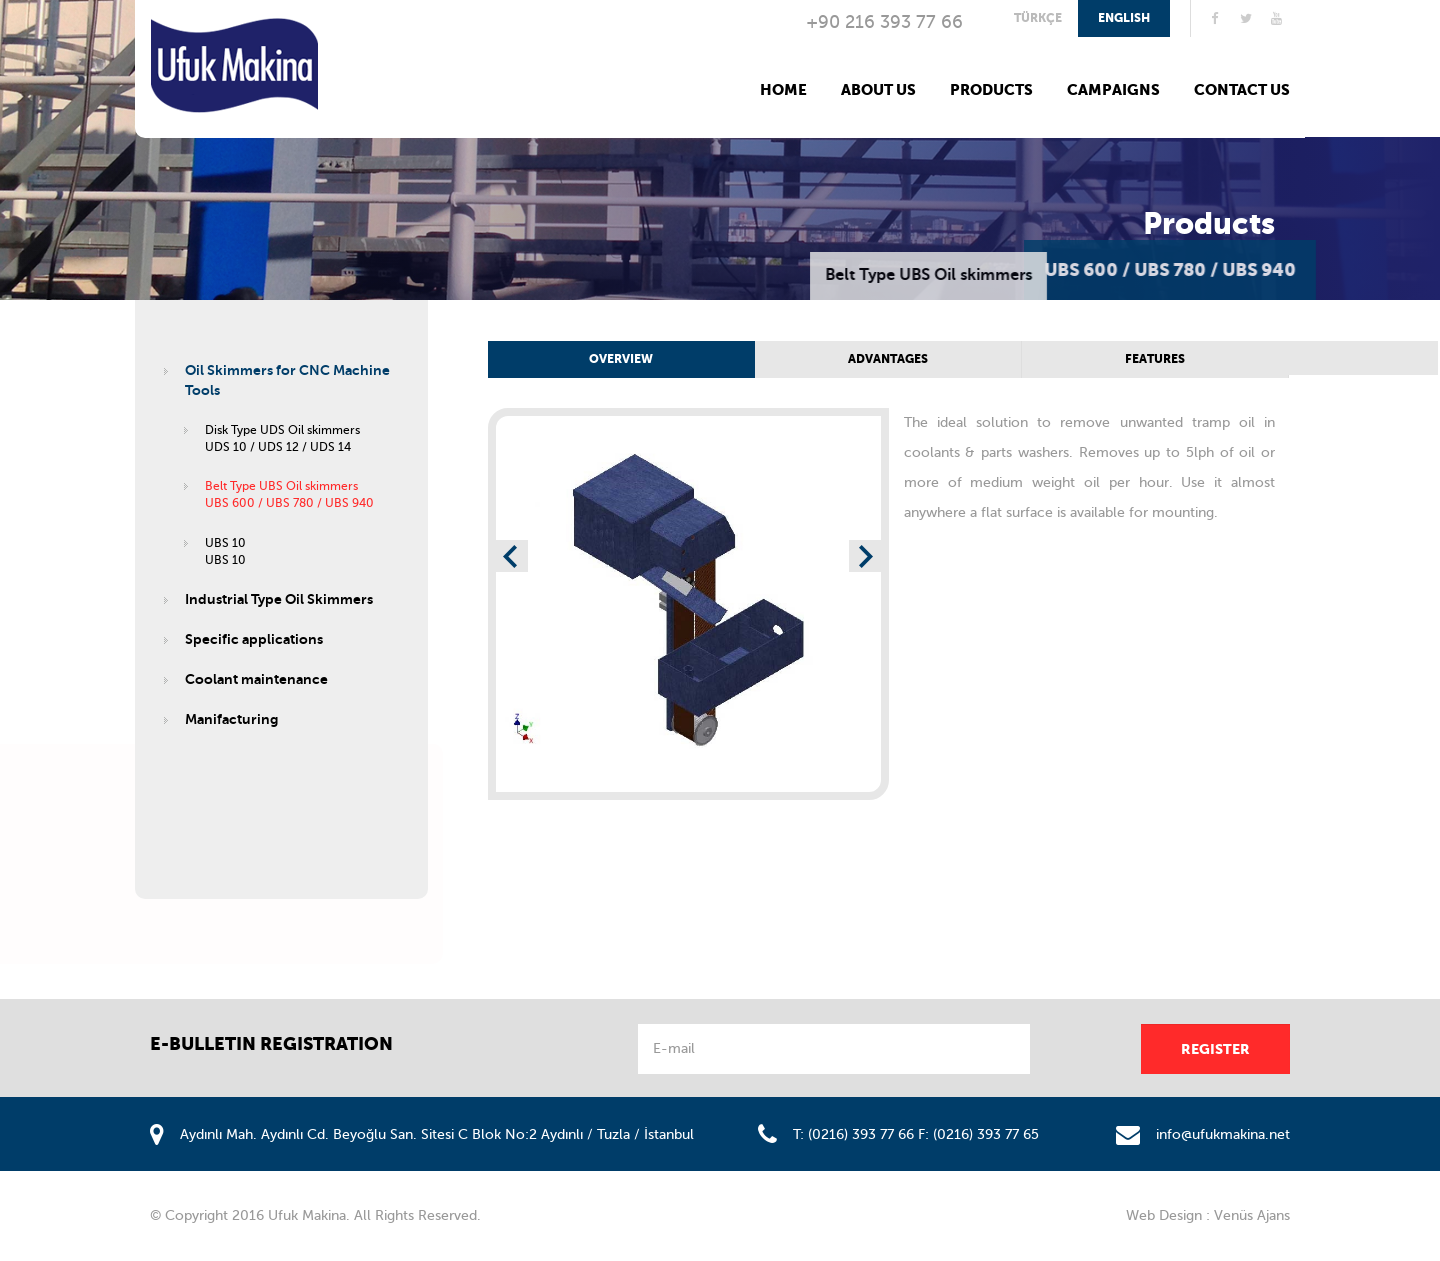 This screenshot has height=1261, width=1440. I want to click on PRODUCTS, so click(991, 89).